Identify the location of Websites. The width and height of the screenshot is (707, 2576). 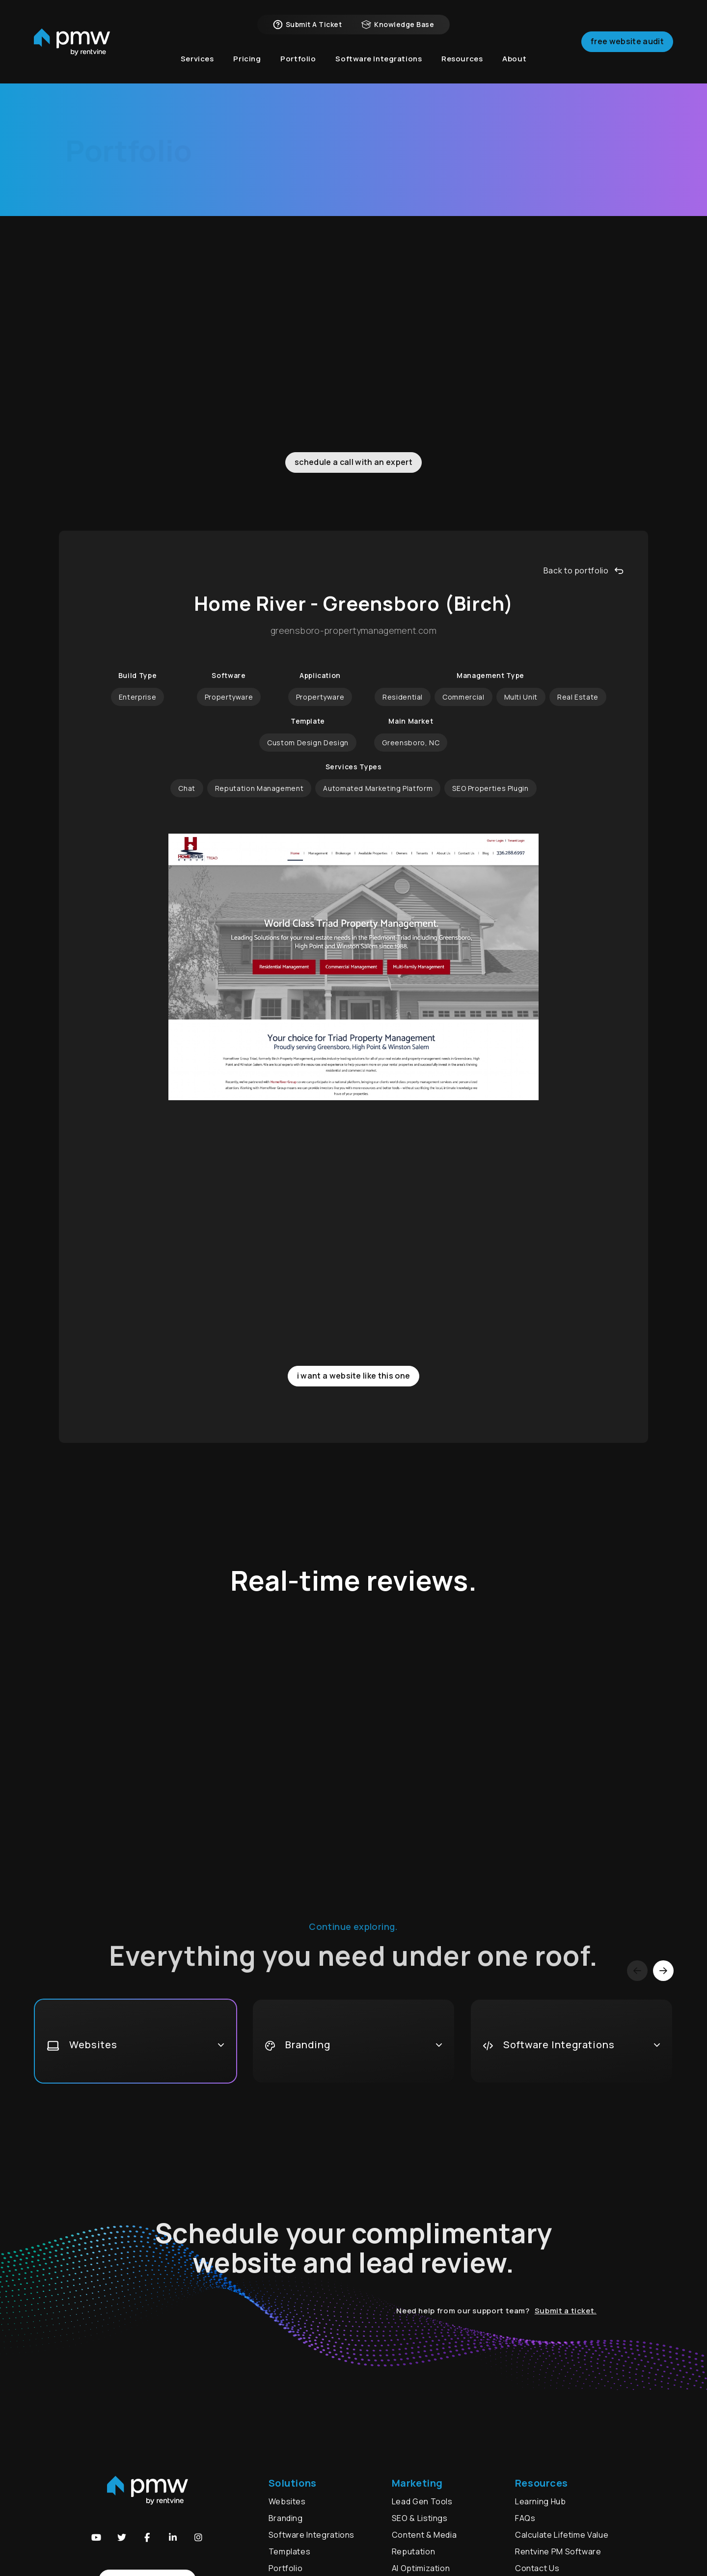
(275, 265).